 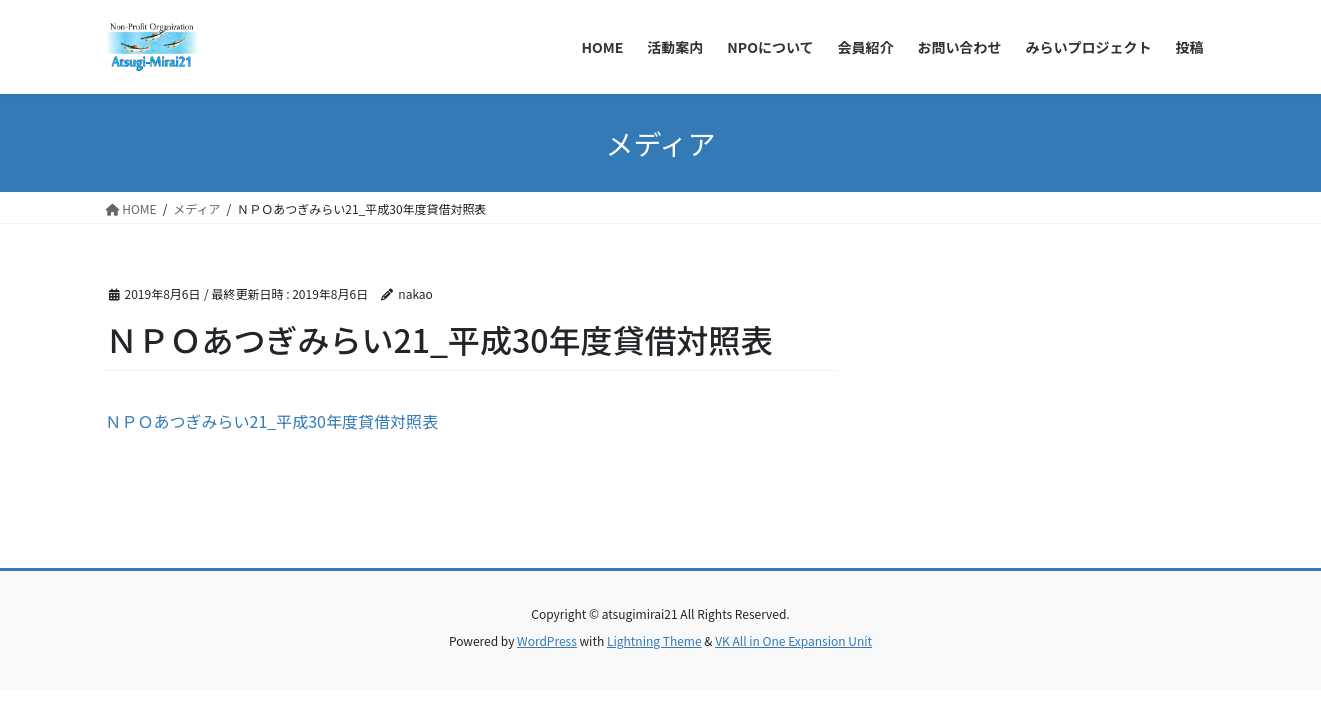 What do you see at coordinates (272, 421) in the screenshot?
I see `ＮＰＯあつぎみらい21_平成30年度貸借対照表` at bounding box center [272, 421].